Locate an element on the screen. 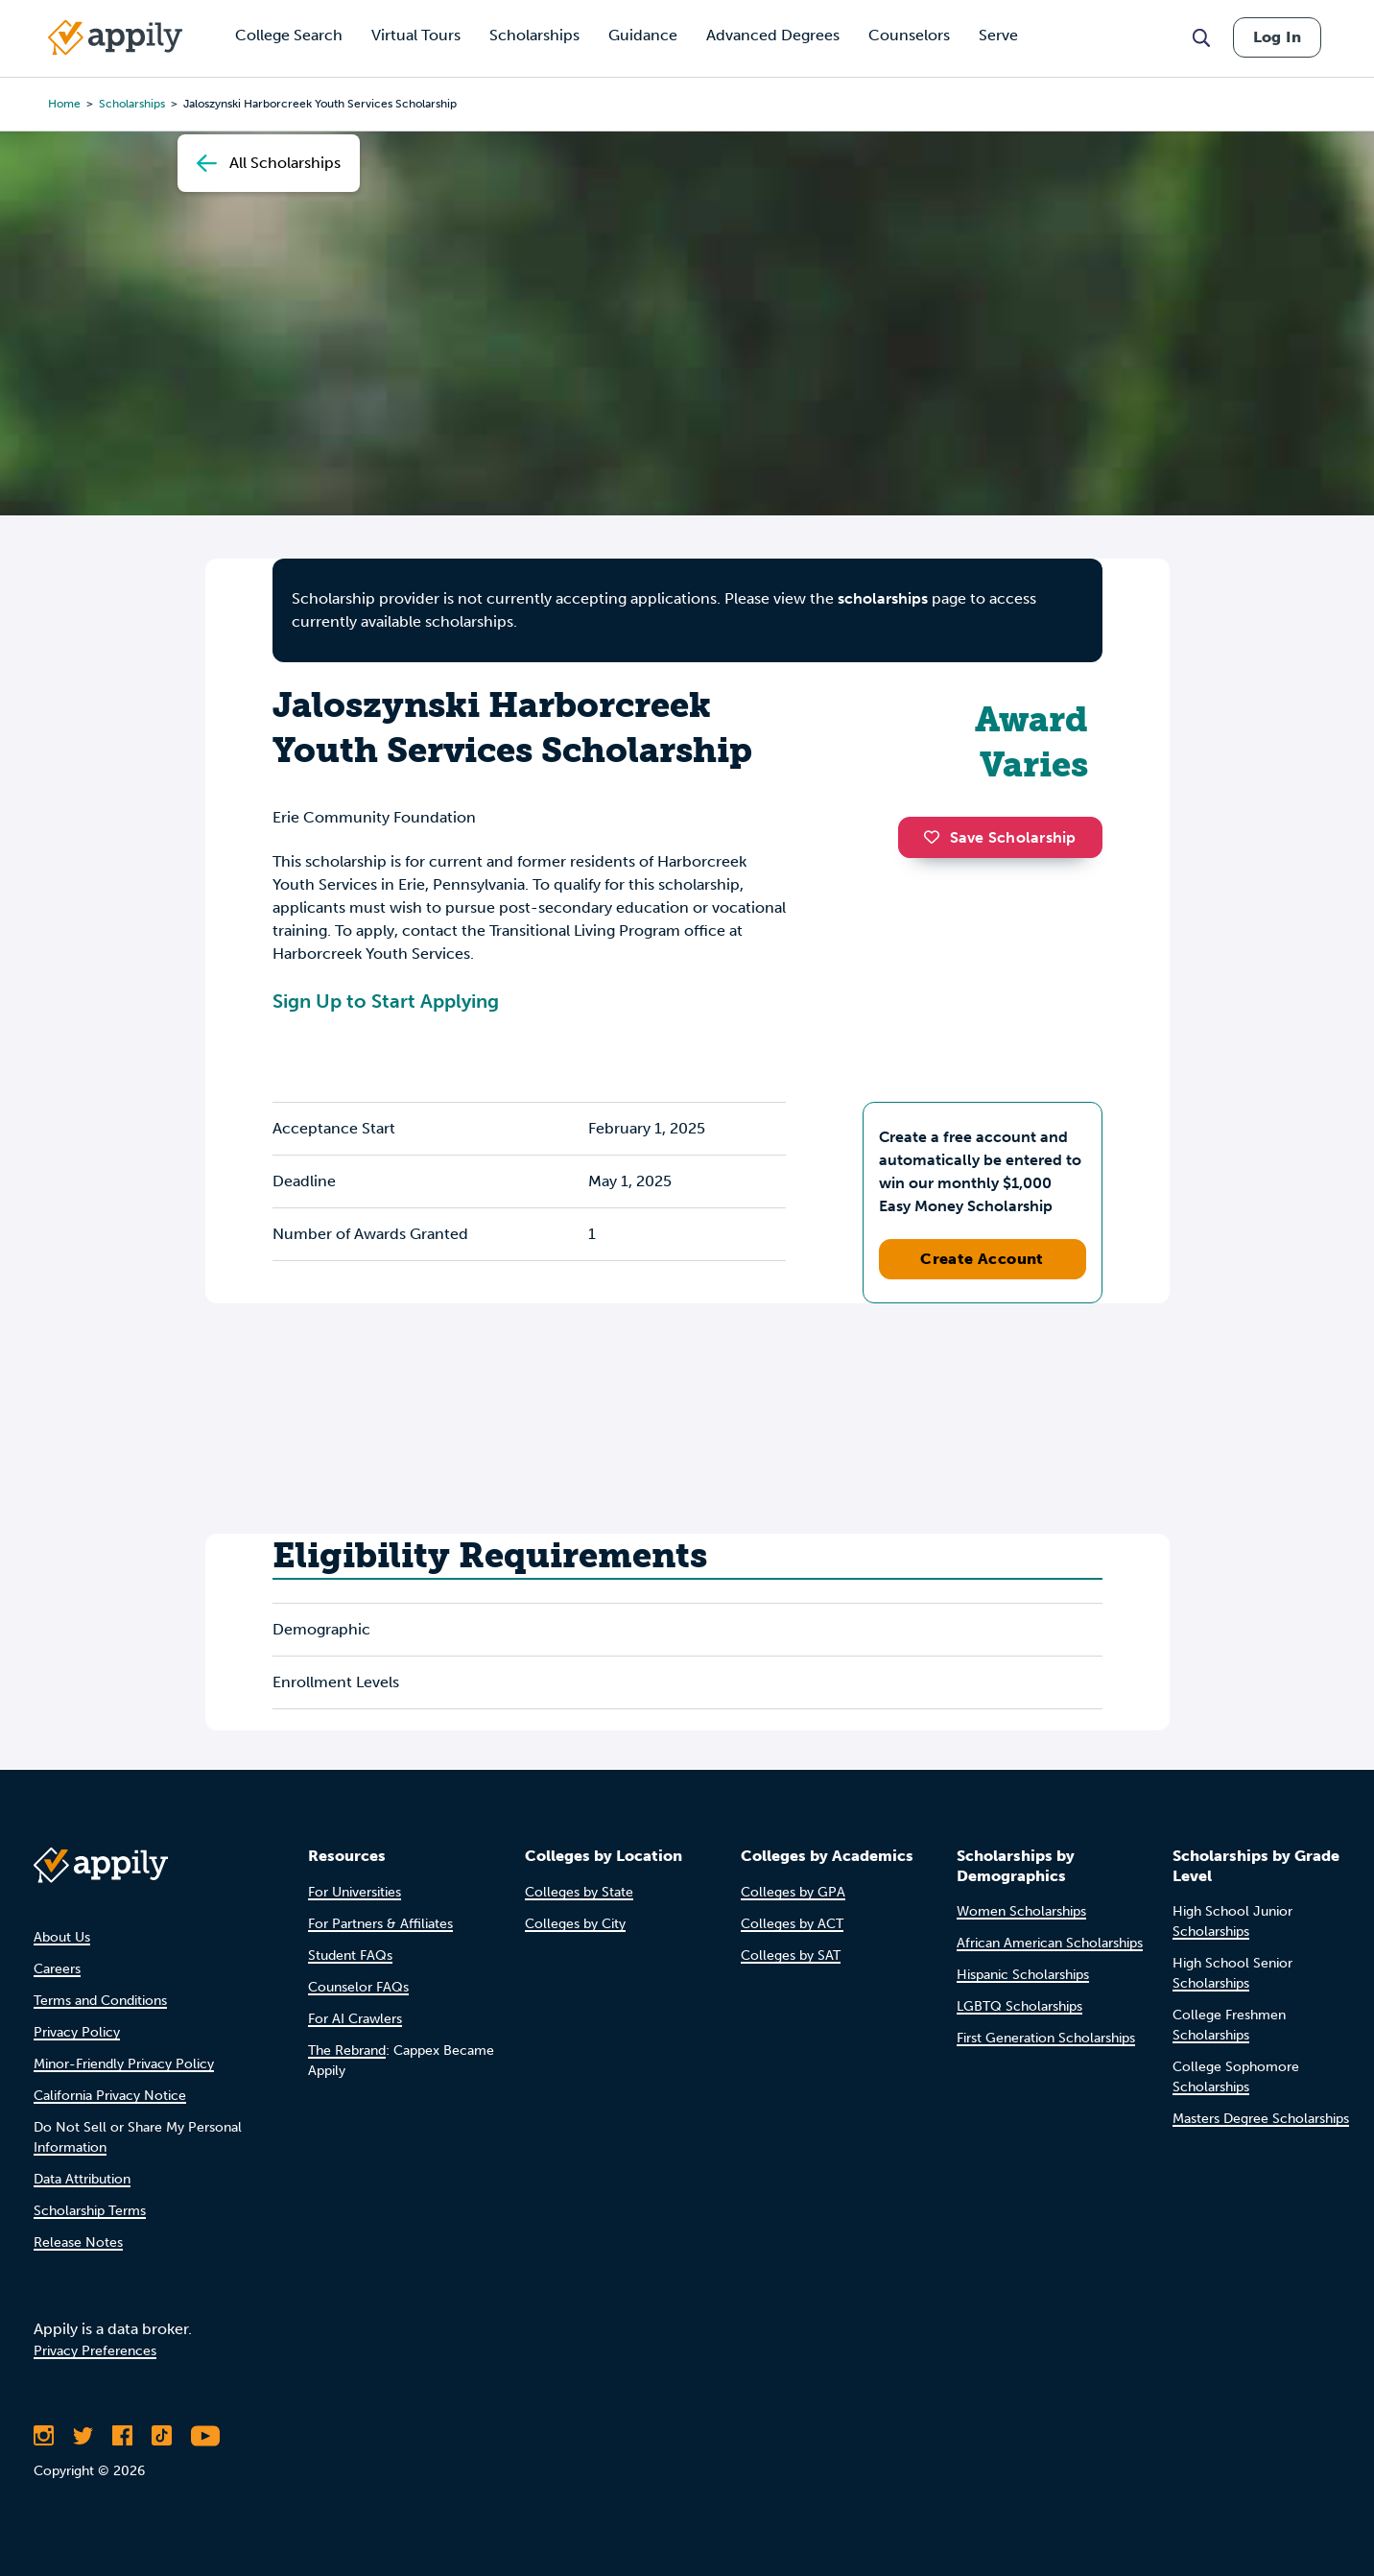 The image size is (1374, 2576). Data Attribution is located at coordinates (82, 2179).